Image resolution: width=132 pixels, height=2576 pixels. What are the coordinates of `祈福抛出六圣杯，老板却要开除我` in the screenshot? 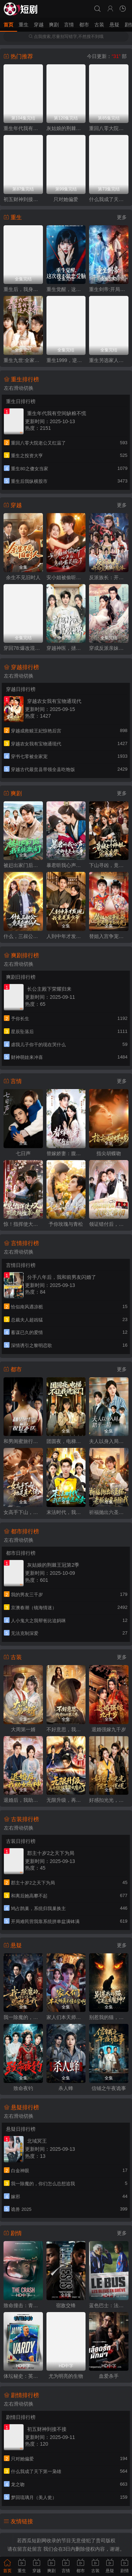 It's located at (108, 1512).